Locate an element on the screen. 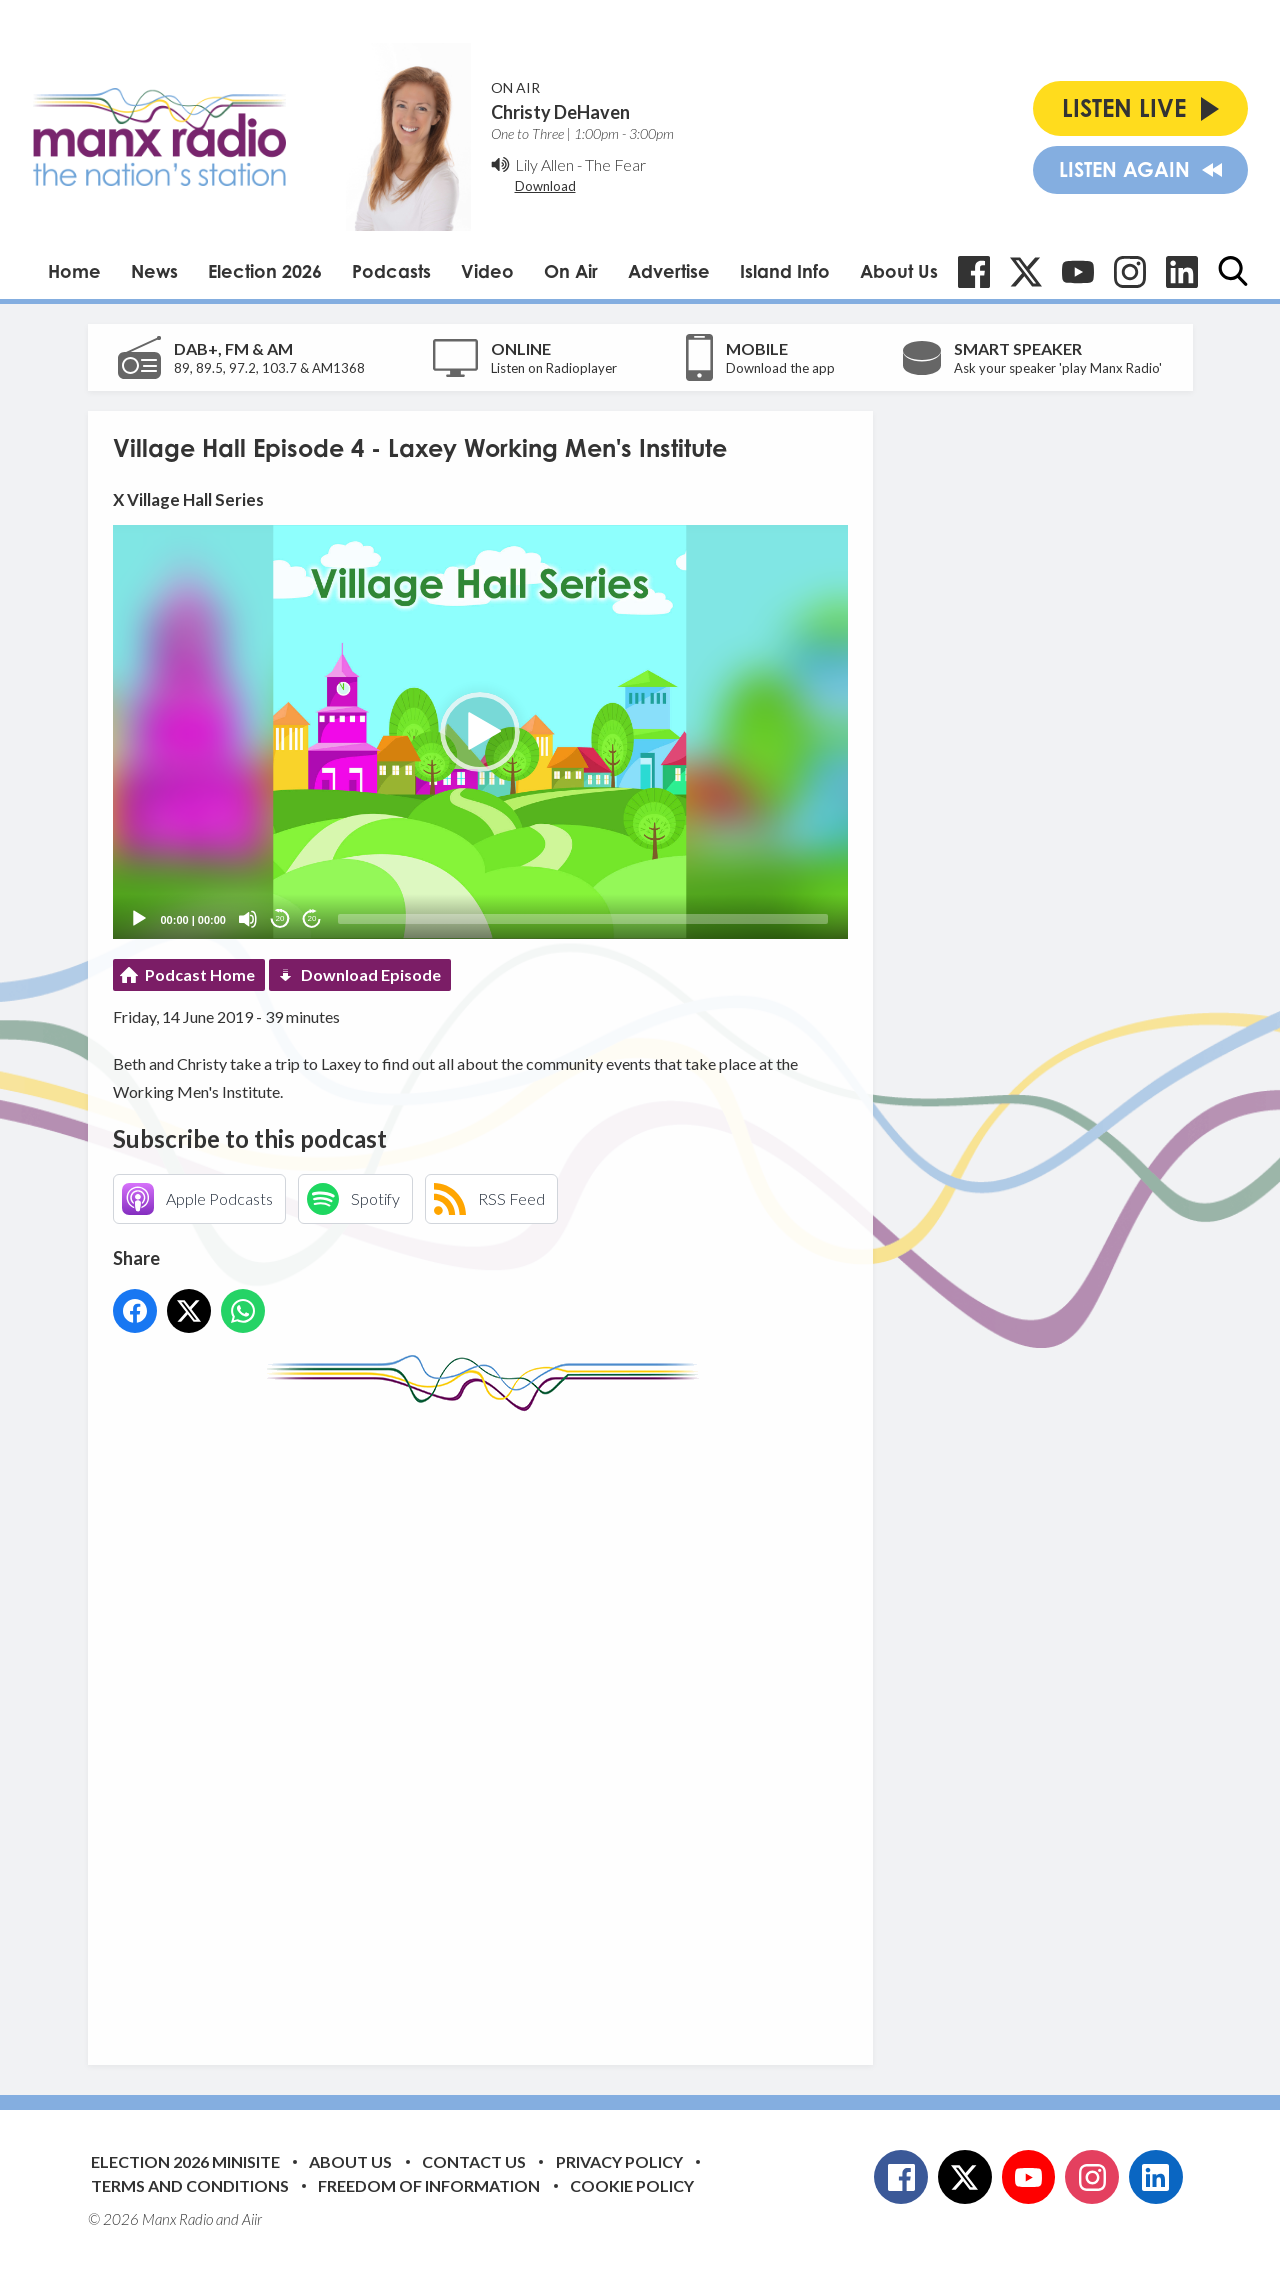 The height and width of the screenshot is (2271, 1280). Podcasts is located at coordinates (391, 271).